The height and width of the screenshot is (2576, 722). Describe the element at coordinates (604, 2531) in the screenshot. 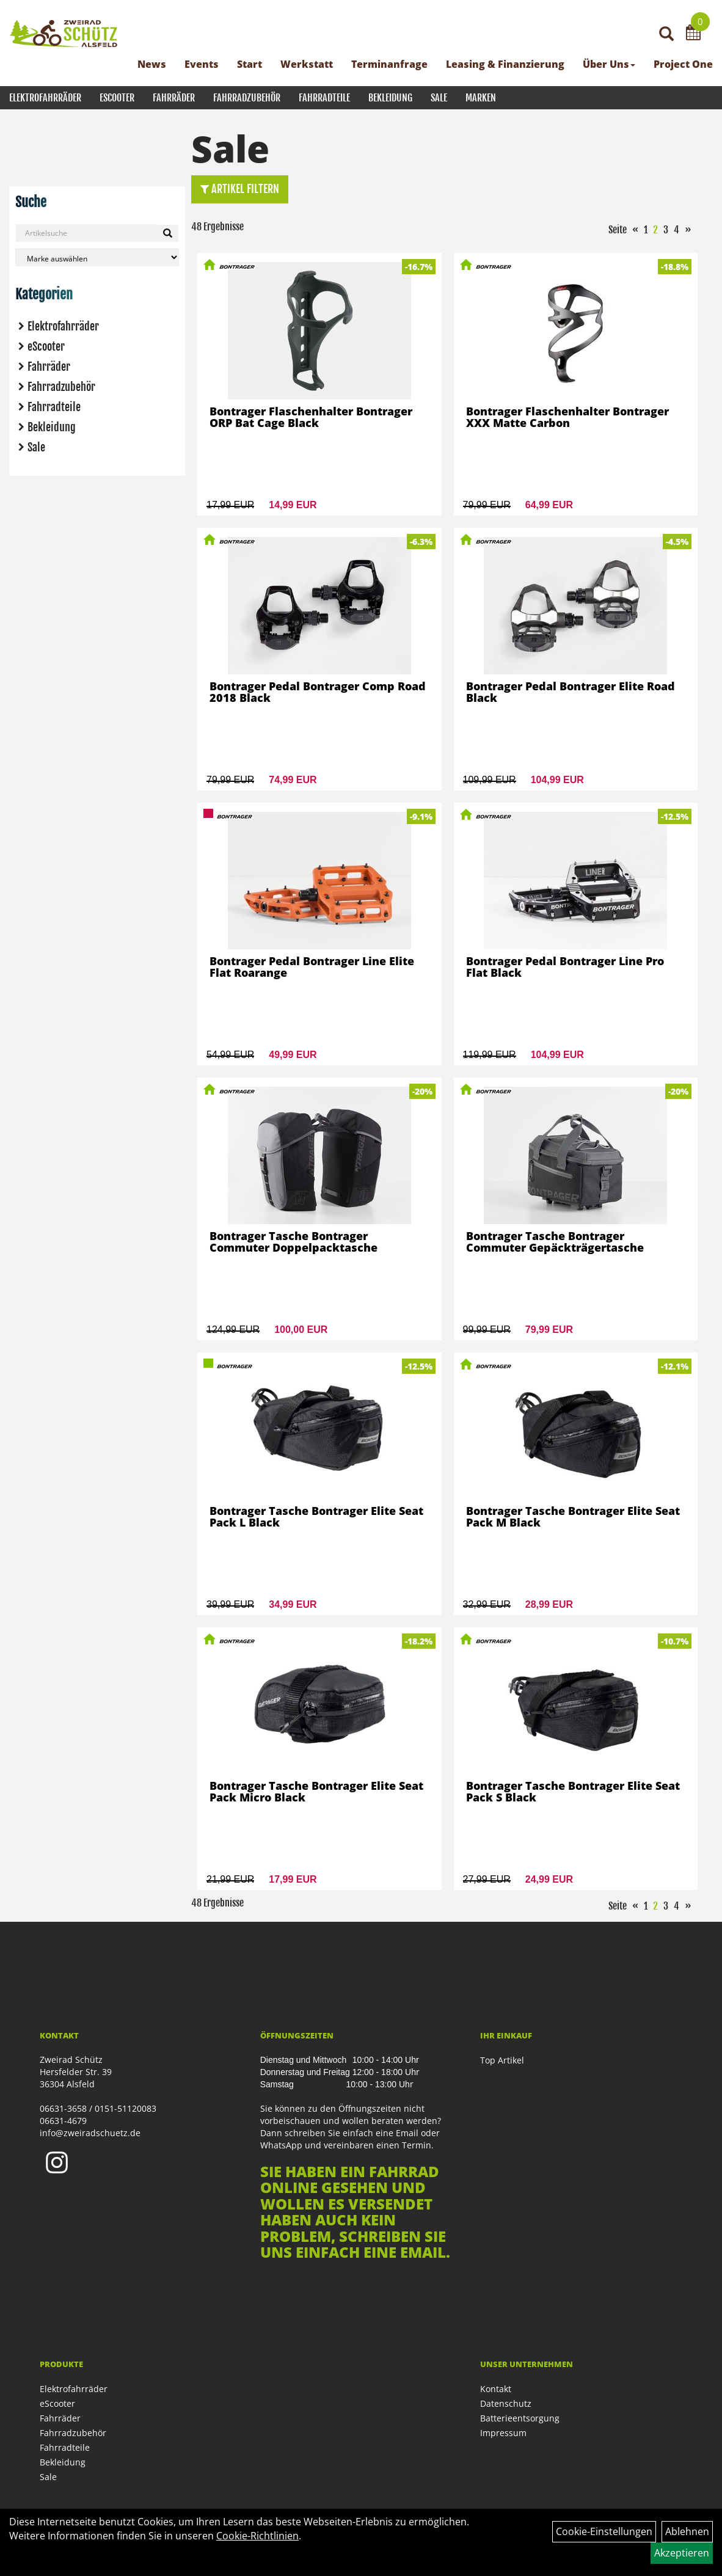

I see `Cookie-Einstellungen` at that location.